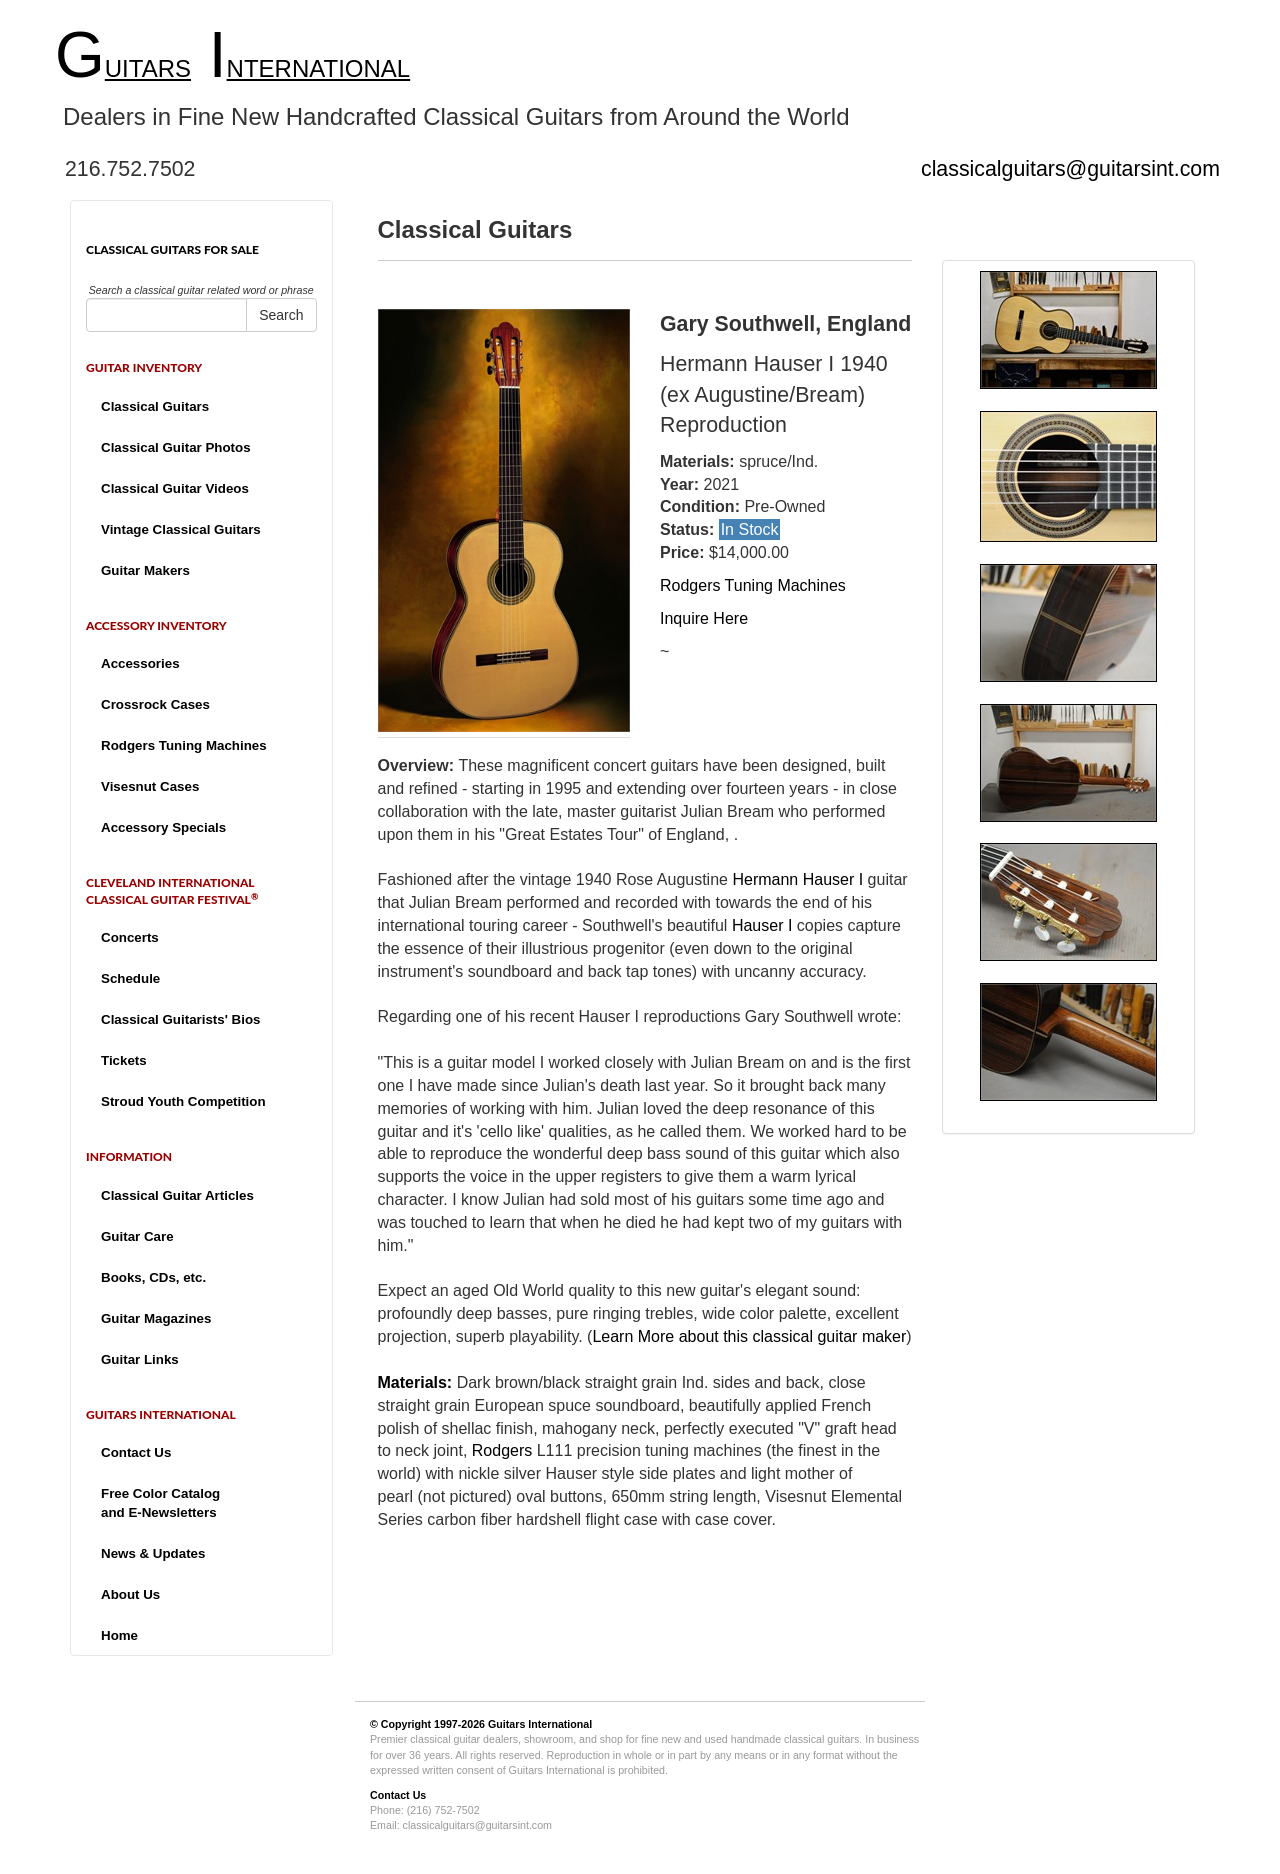 This screenshot has width=1280, height=1874. I want to click on Inquire Here, so click(704, 618).